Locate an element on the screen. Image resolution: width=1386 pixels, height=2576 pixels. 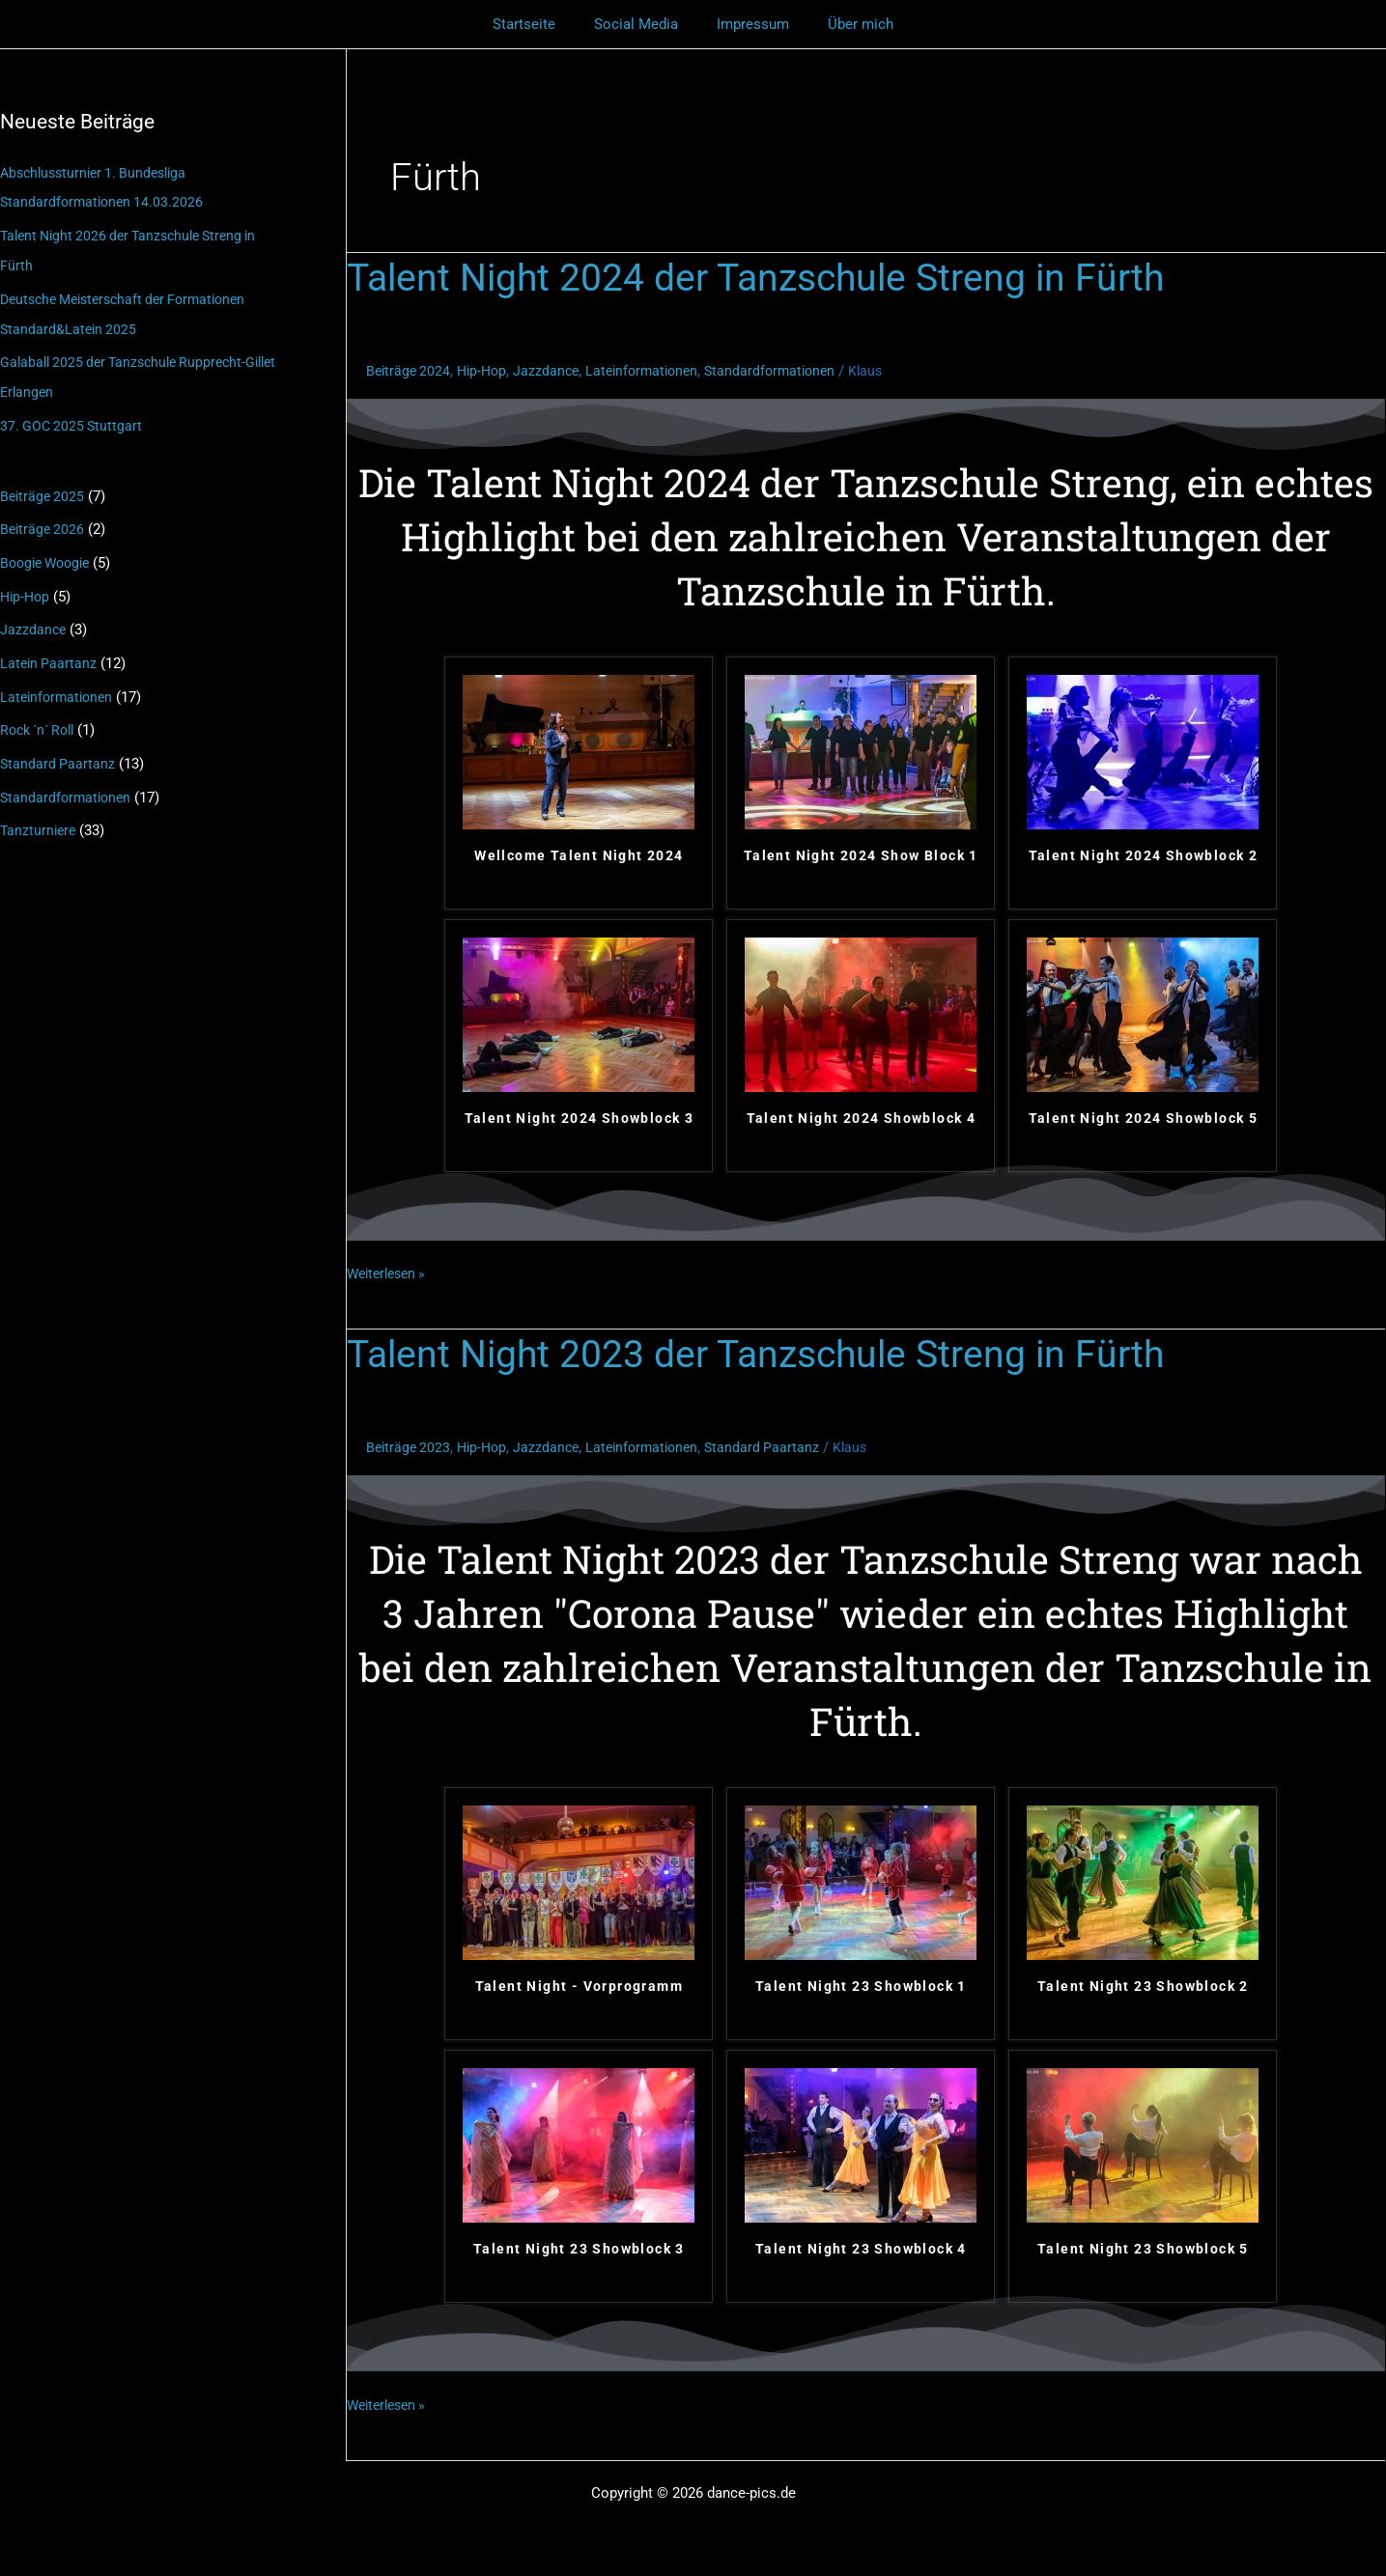
Startseite is located at coordinates (538, 24).